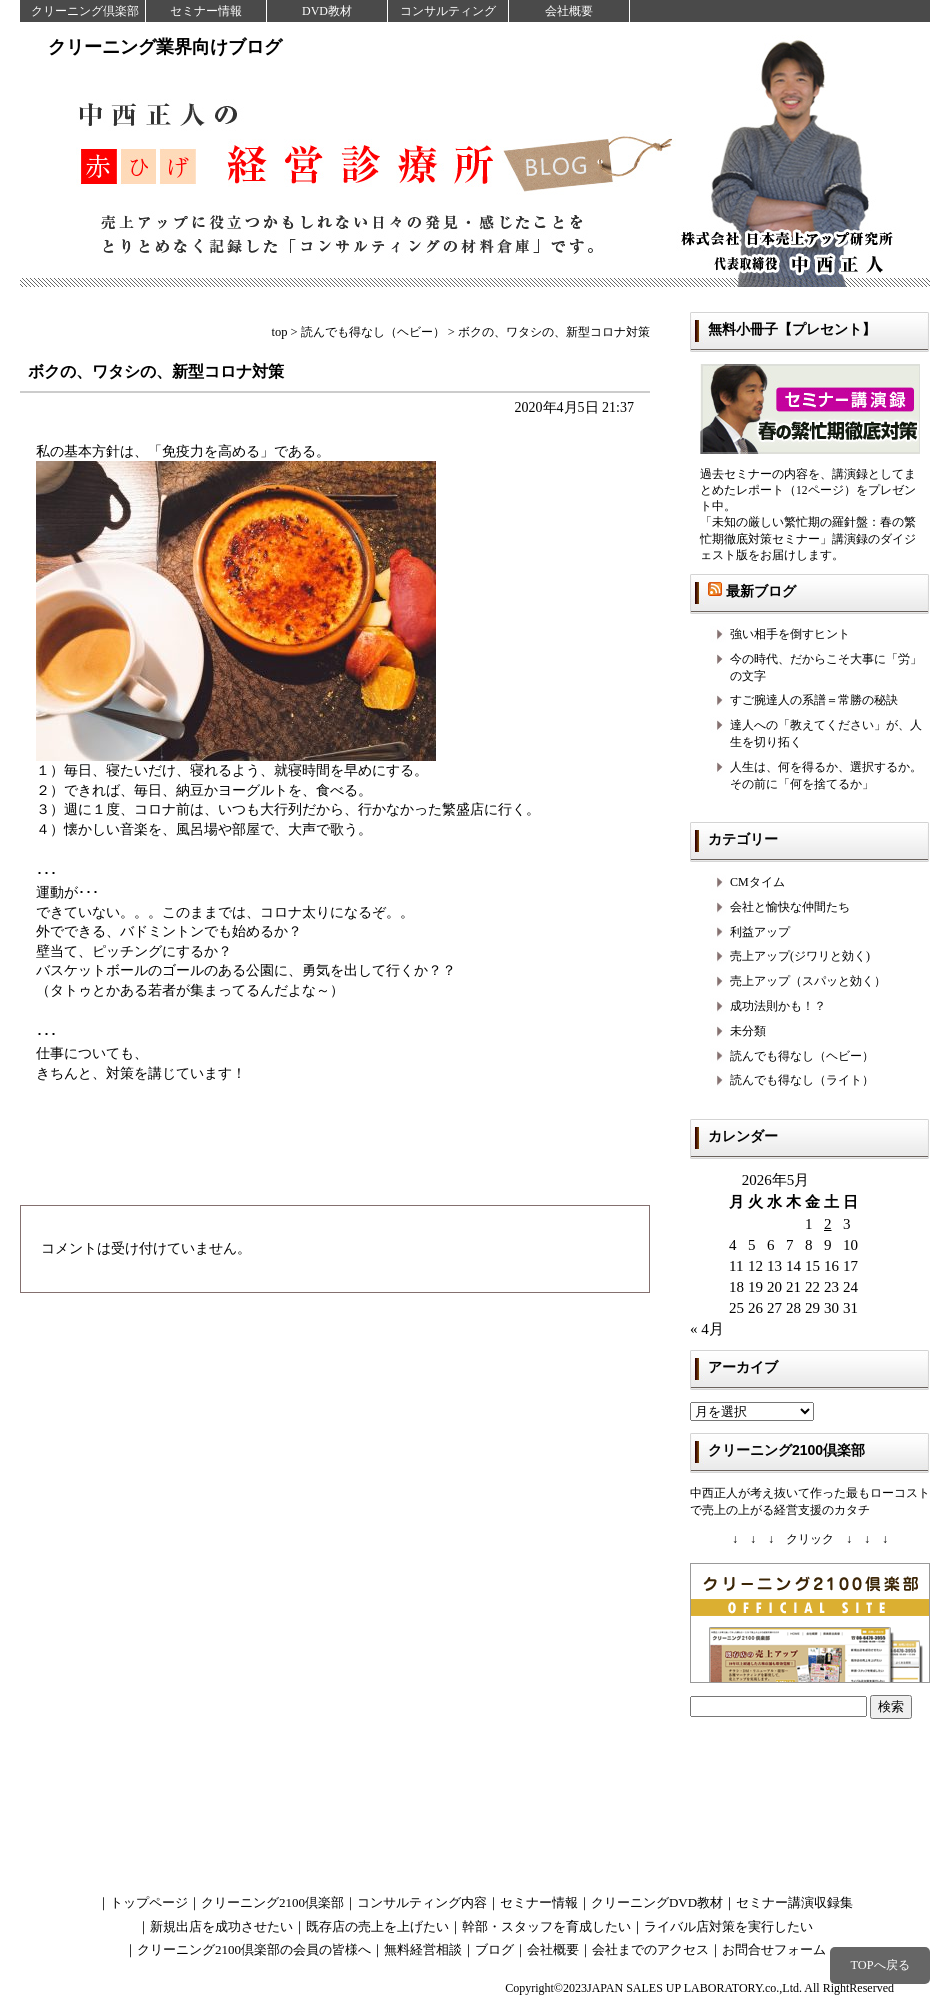 The width and height of the screenshot is (950, 2016). What do you see at coordinates (448, 11) in the screenshot?
I see `コンサルティング` at bounding box center [448, 11].